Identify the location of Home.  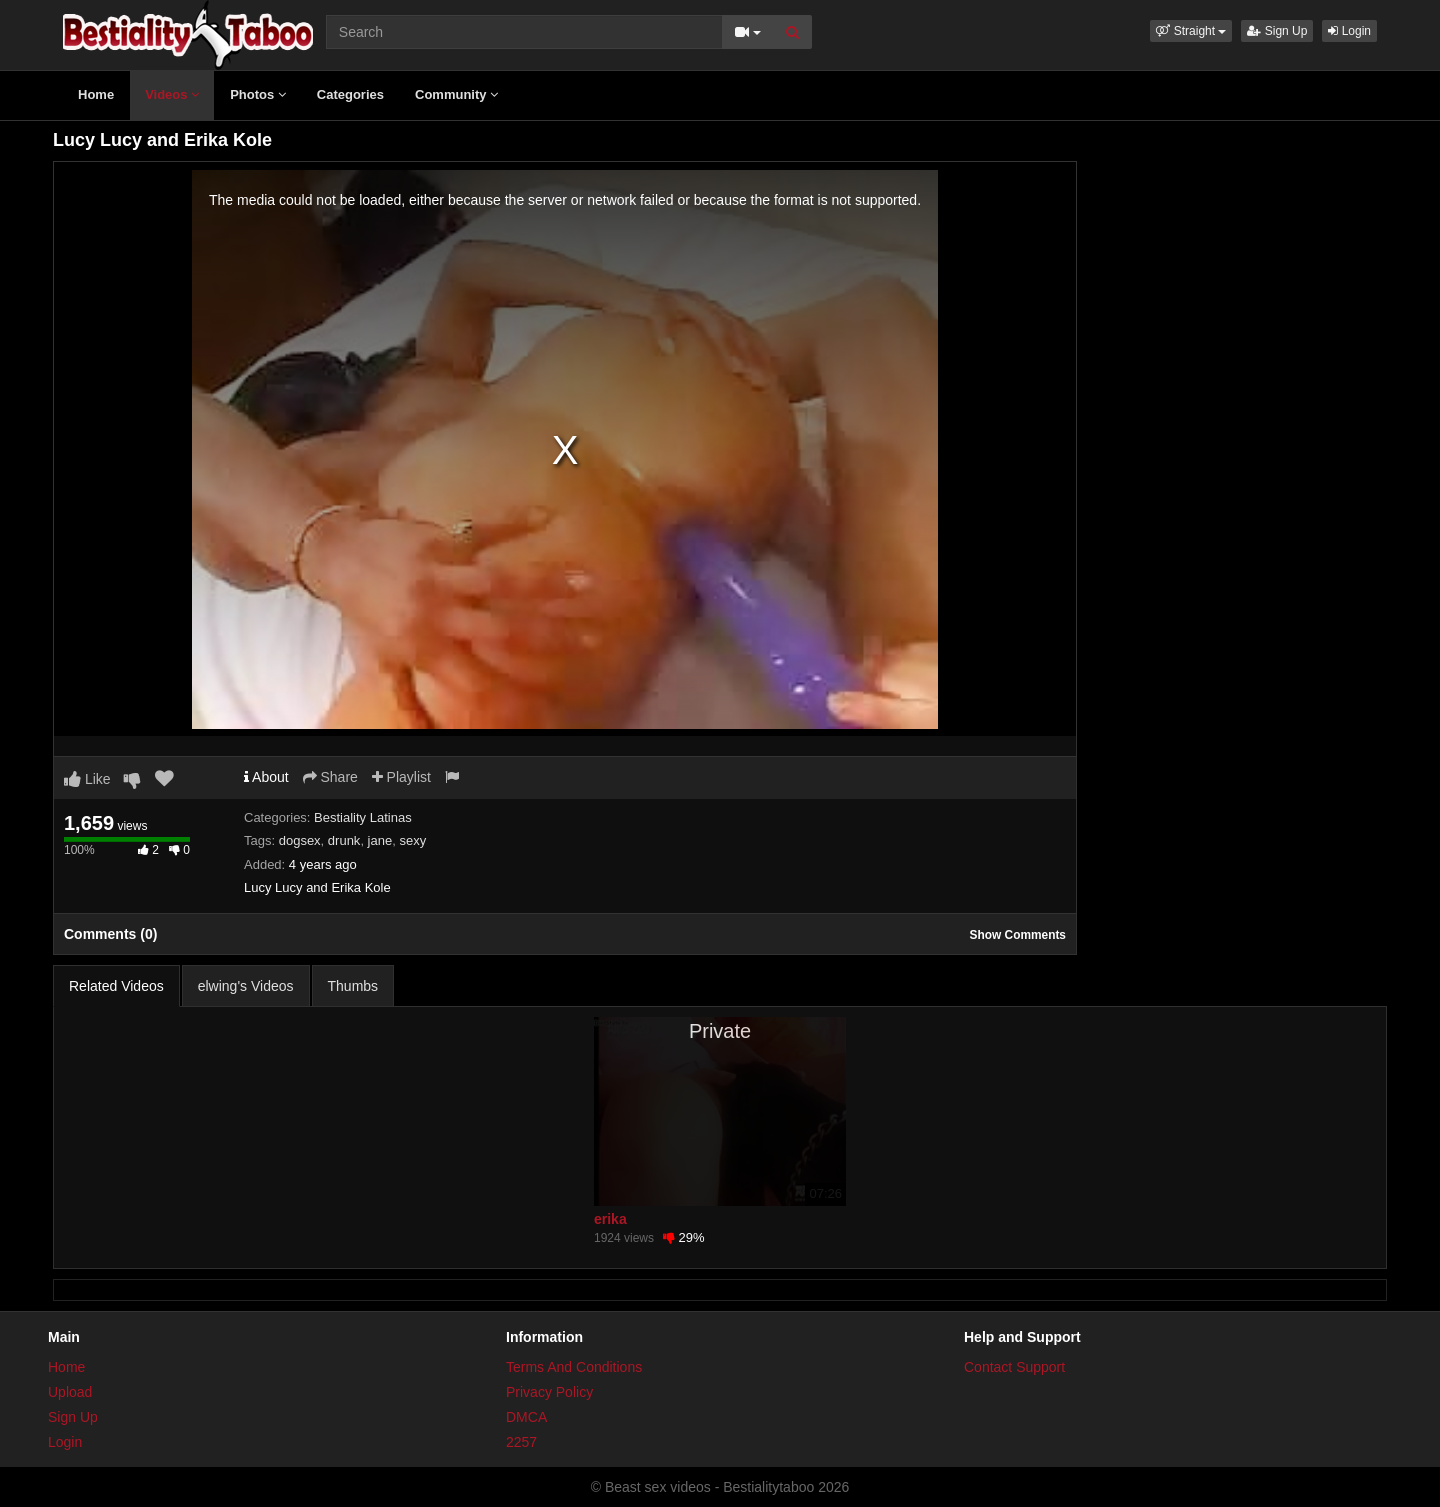
(96, 94).